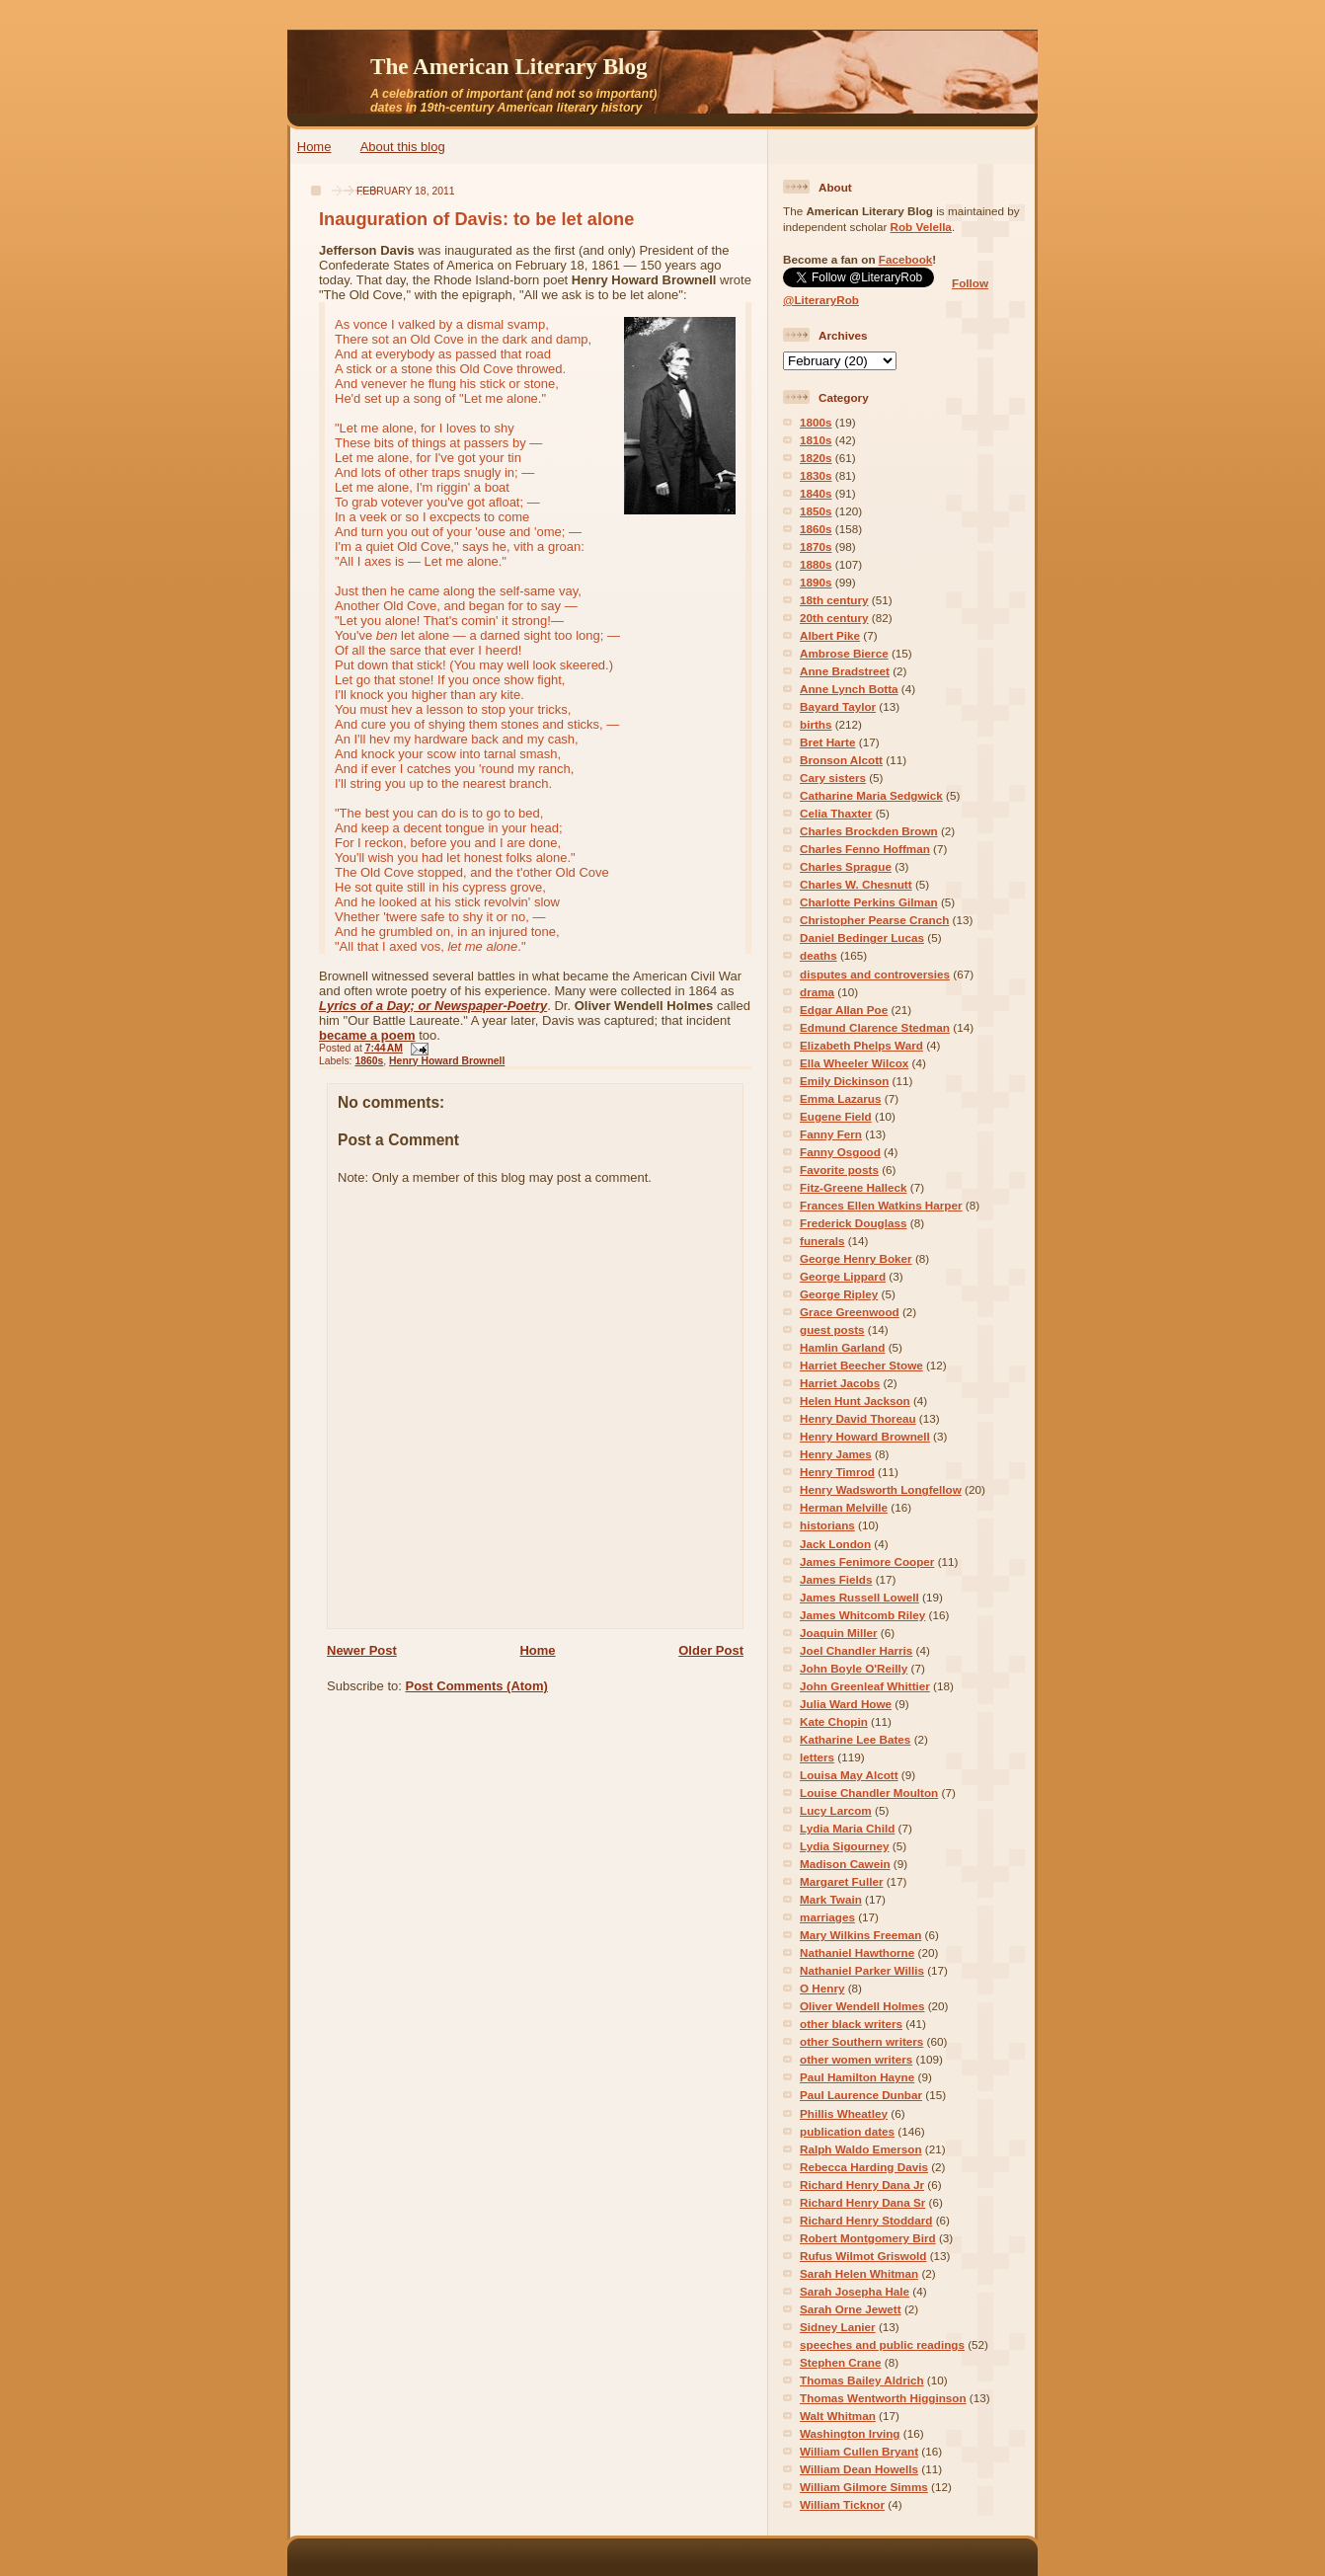  Describe the element at coordinates (853, 1187) in the screenshot. I see `Fitz-Greene Halleck` at that location.